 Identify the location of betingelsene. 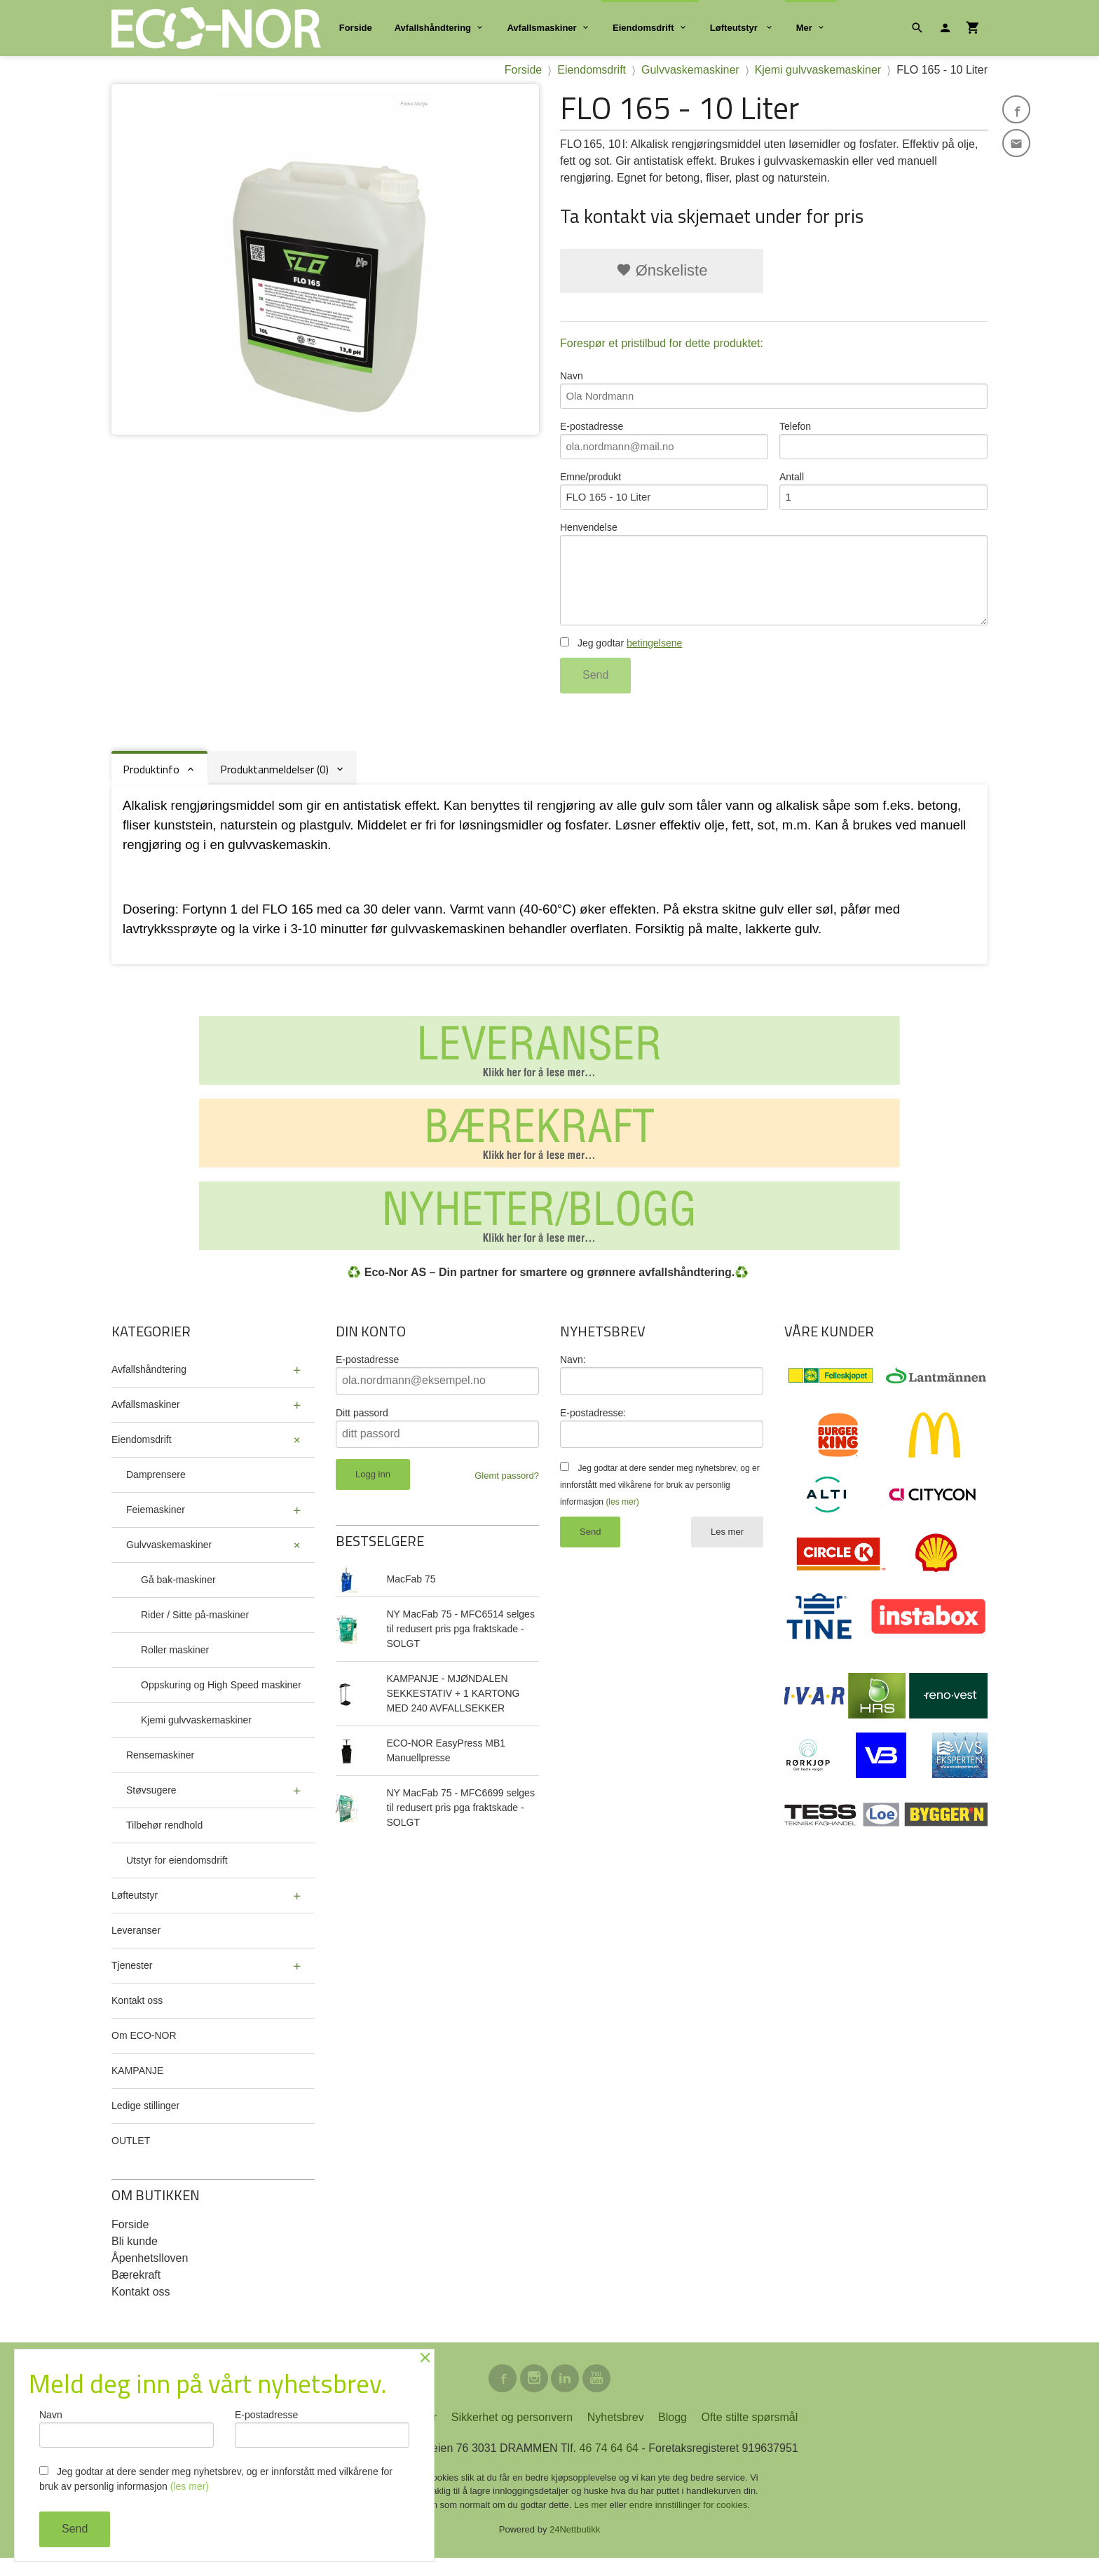
(654, 658).